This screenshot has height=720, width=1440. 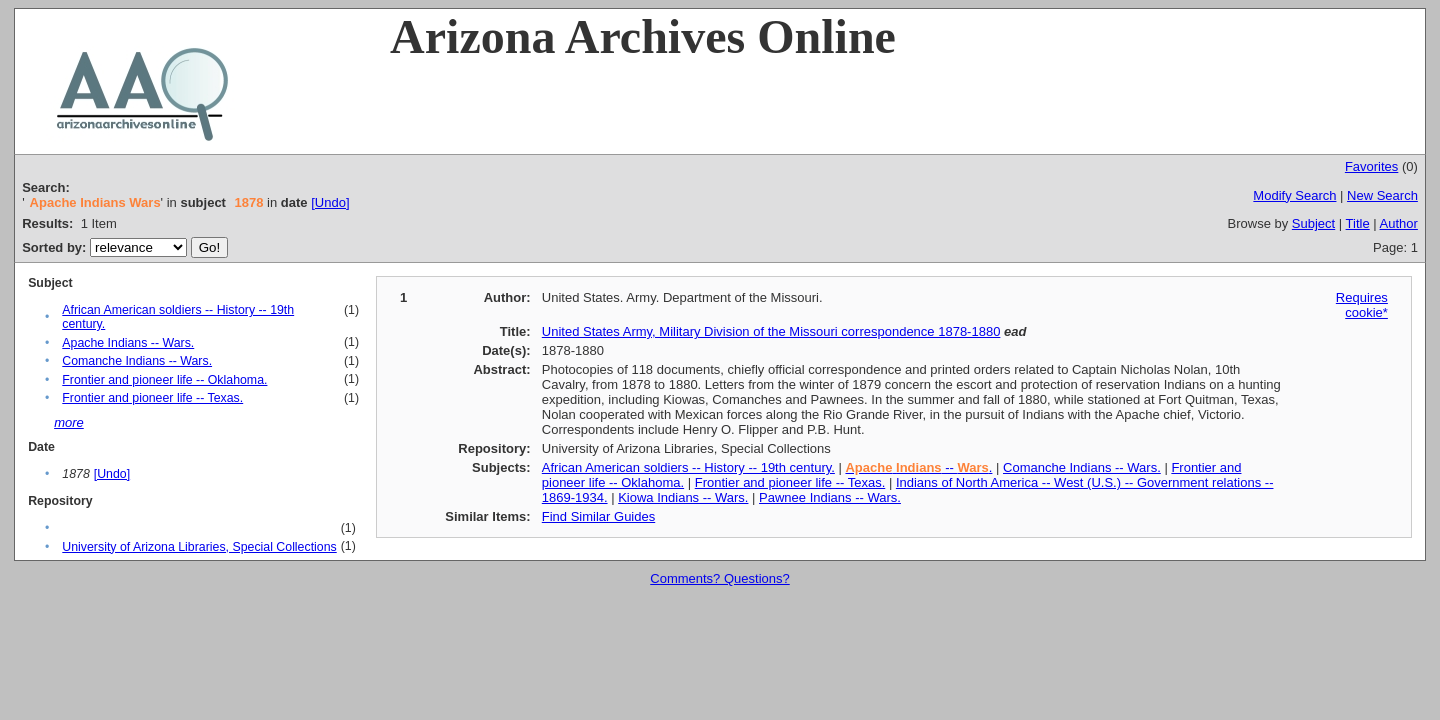 What do you see at coordinates (330, 202) in the screenshot?
I see `[Undo]` at bounding box center [330, 202].